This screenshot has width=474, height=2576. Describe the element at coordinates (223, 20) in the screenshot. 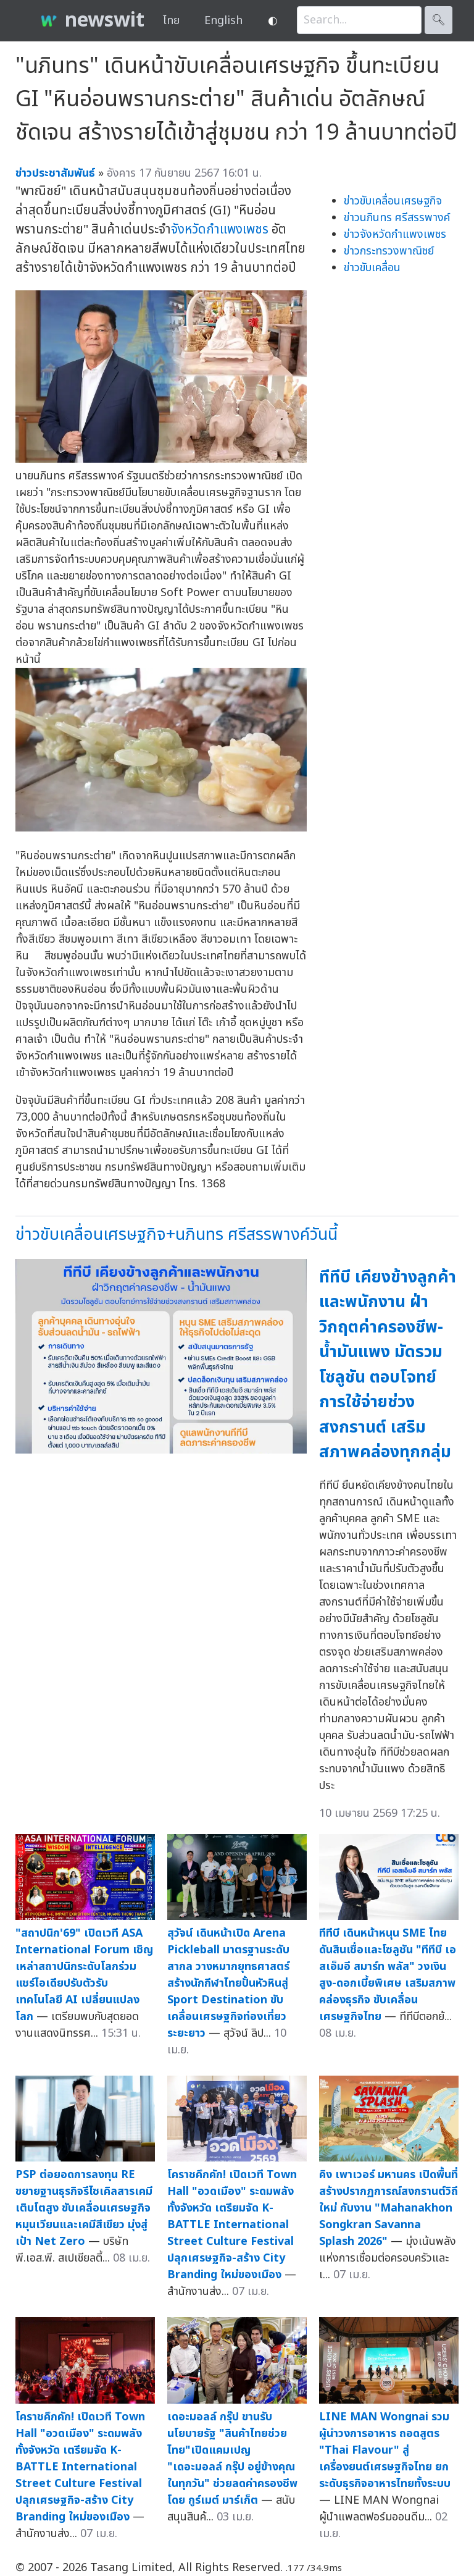

I see `English` at that location.